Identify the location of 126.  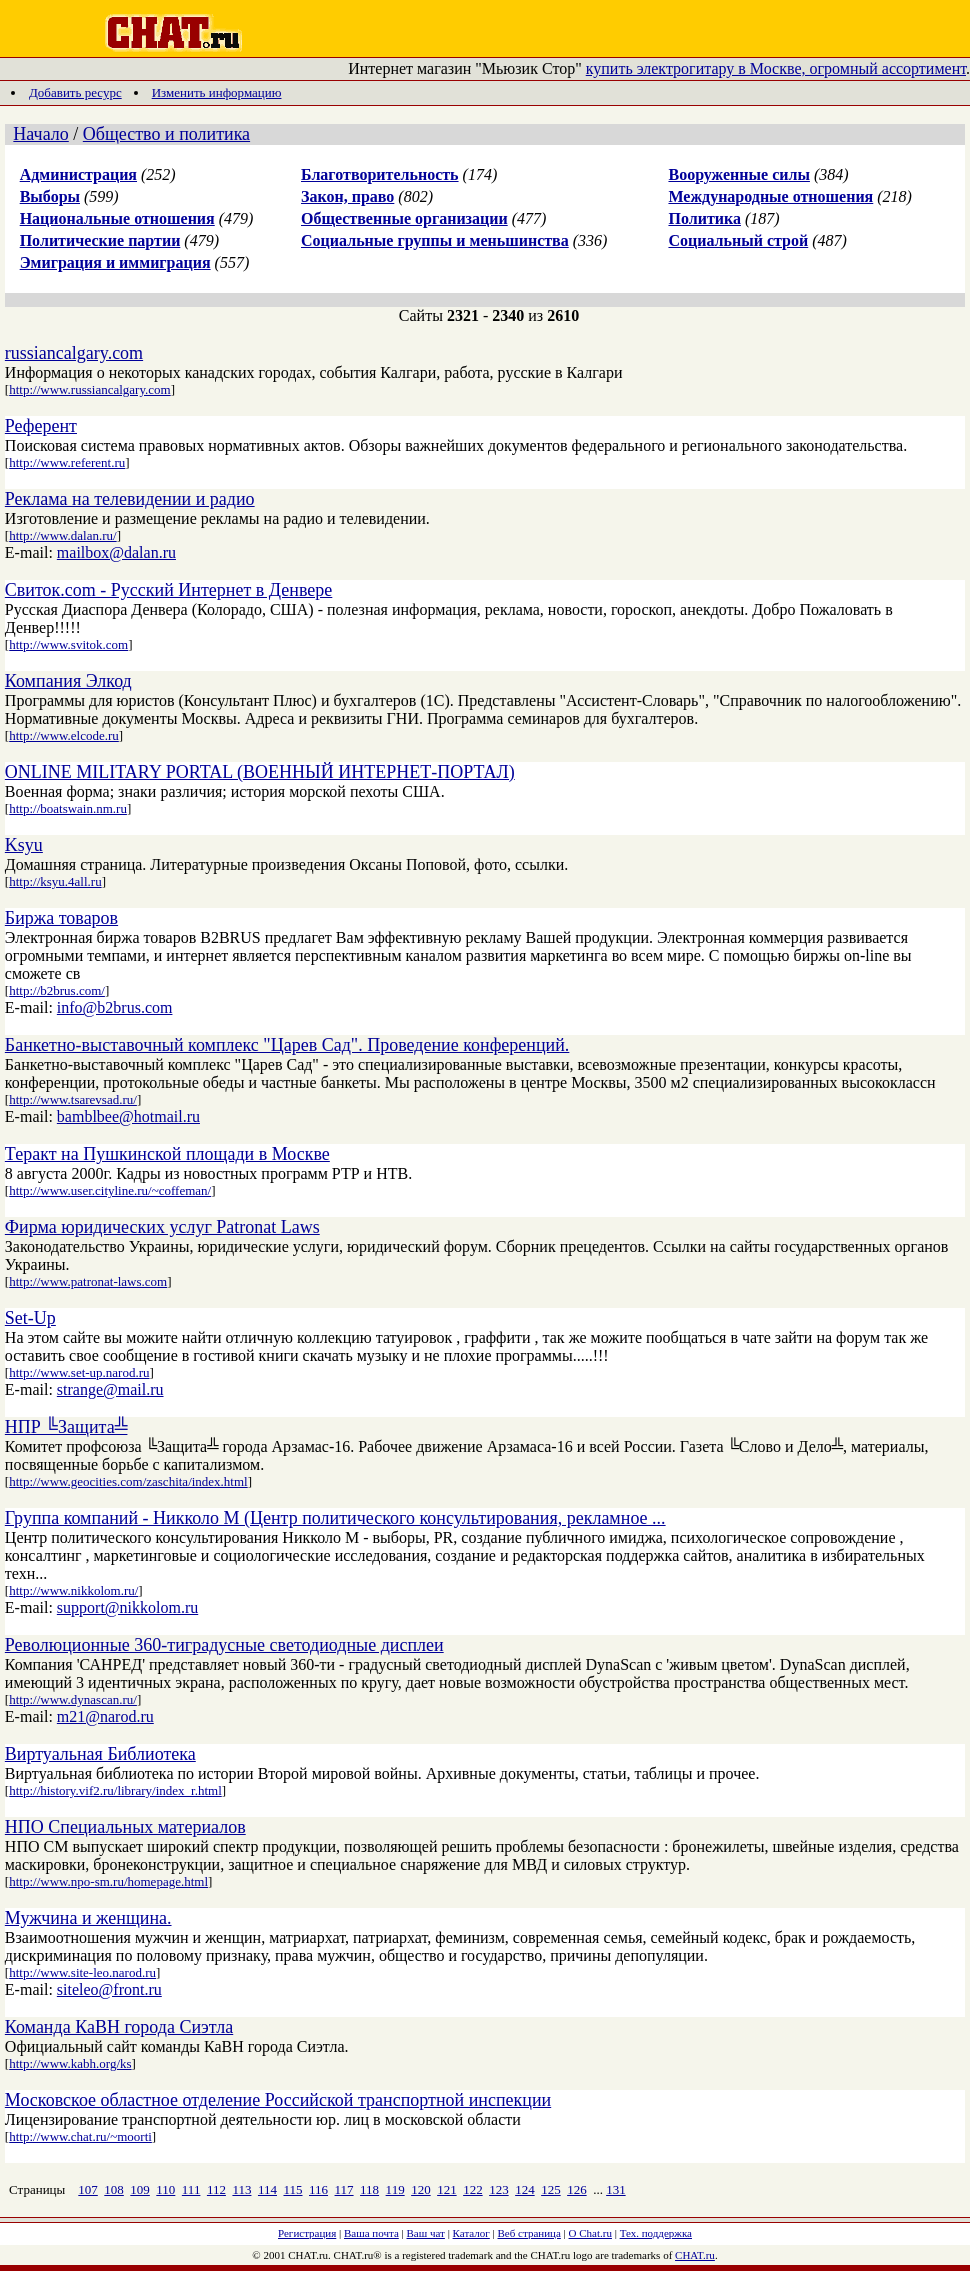
(577, 2189).